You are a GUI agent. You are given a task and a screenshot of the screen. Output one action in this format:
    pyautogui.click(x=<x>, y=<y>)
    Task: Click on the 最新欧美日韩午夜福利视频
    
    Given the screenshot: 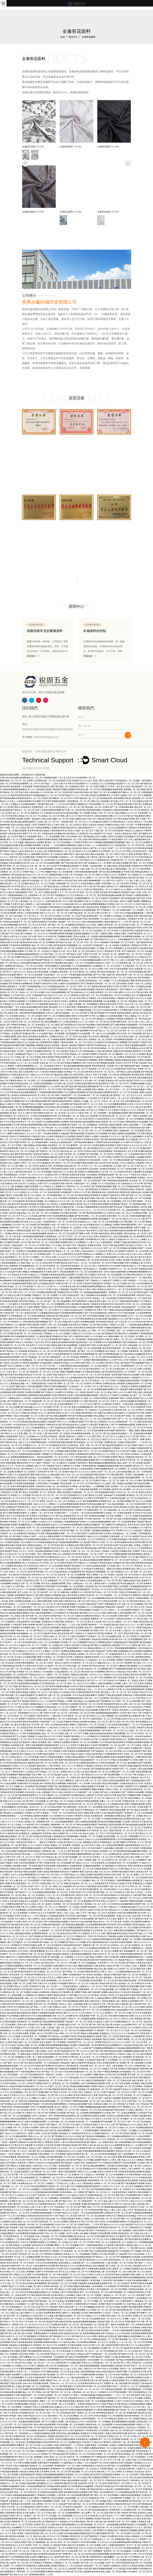 What is the action you would take?
    pyautogui.click(x=29, y=1110)
    